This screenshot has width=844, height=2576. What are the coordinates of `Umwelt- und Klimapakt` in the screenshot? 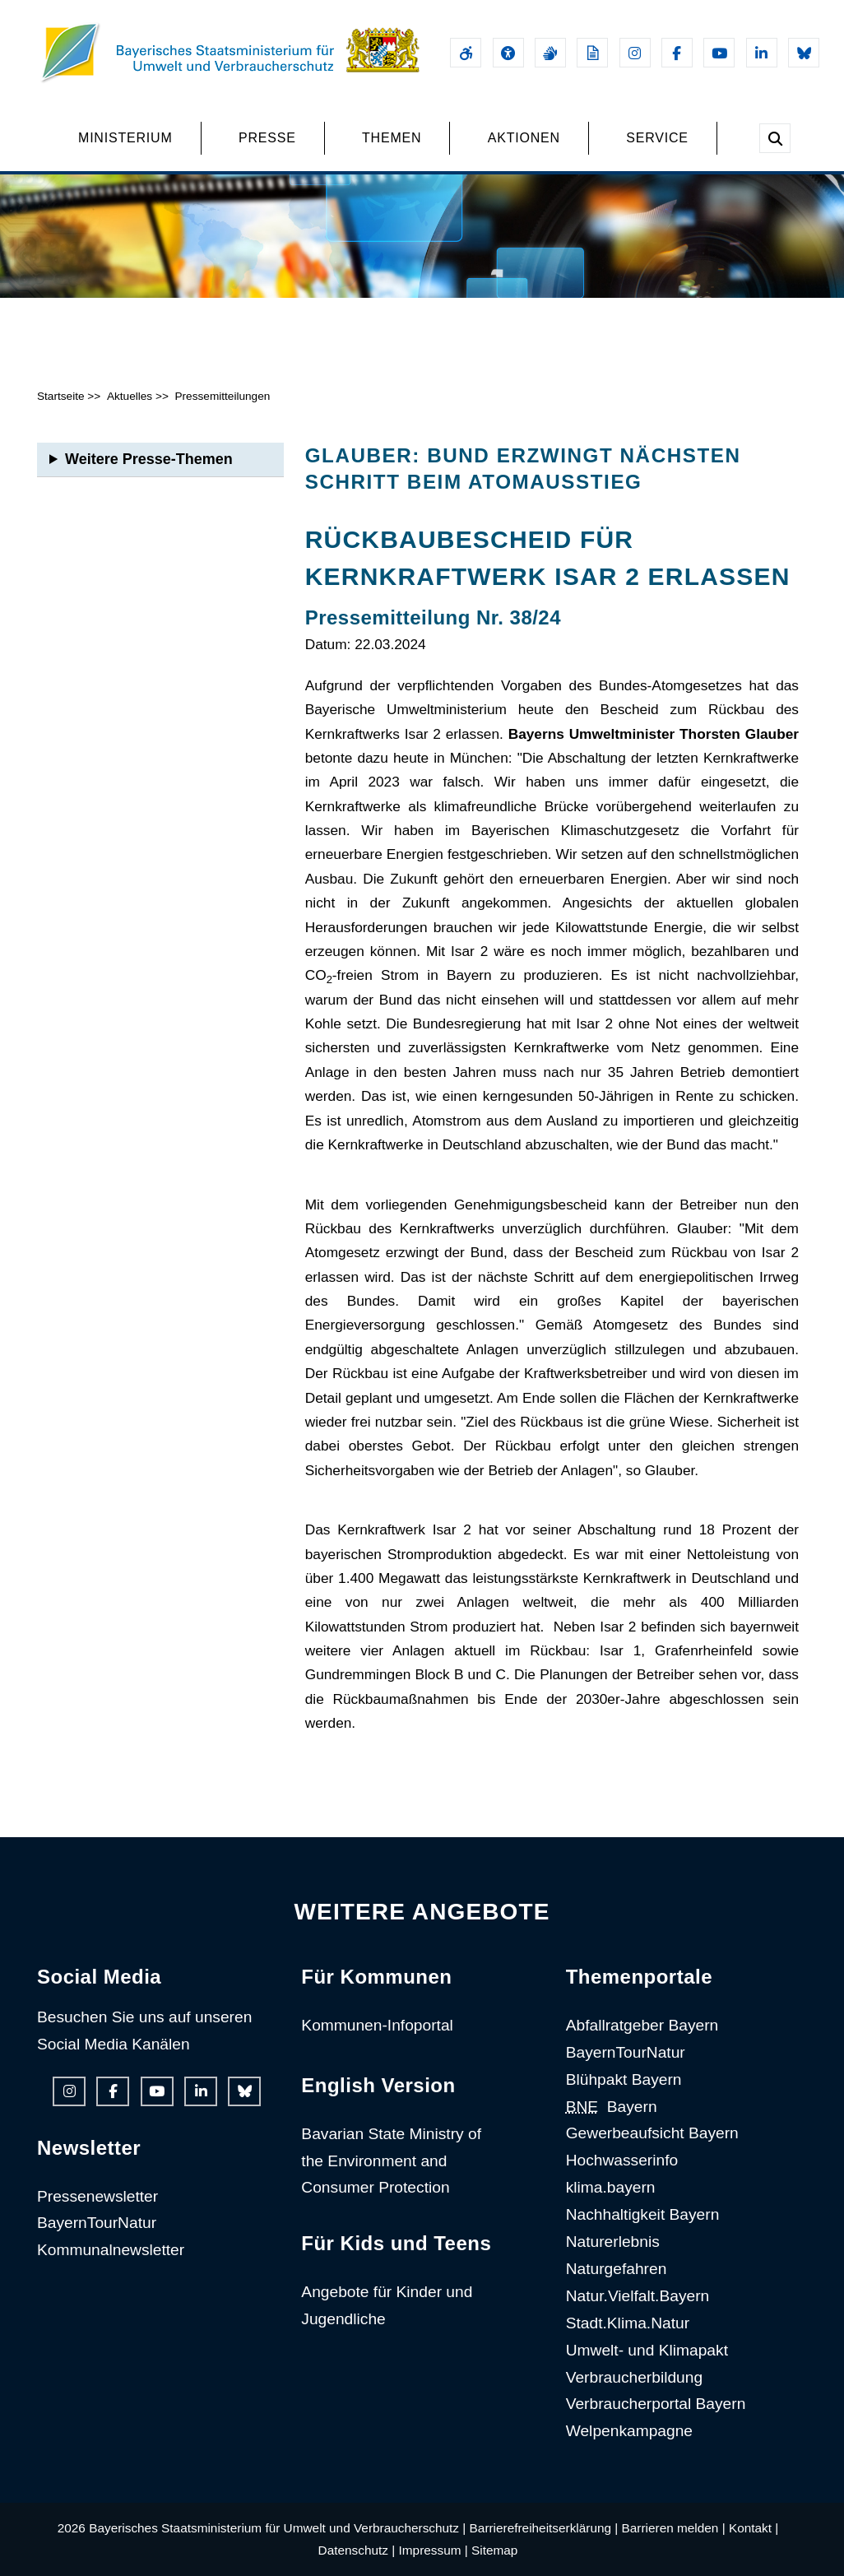 It's located at (647, 2350).